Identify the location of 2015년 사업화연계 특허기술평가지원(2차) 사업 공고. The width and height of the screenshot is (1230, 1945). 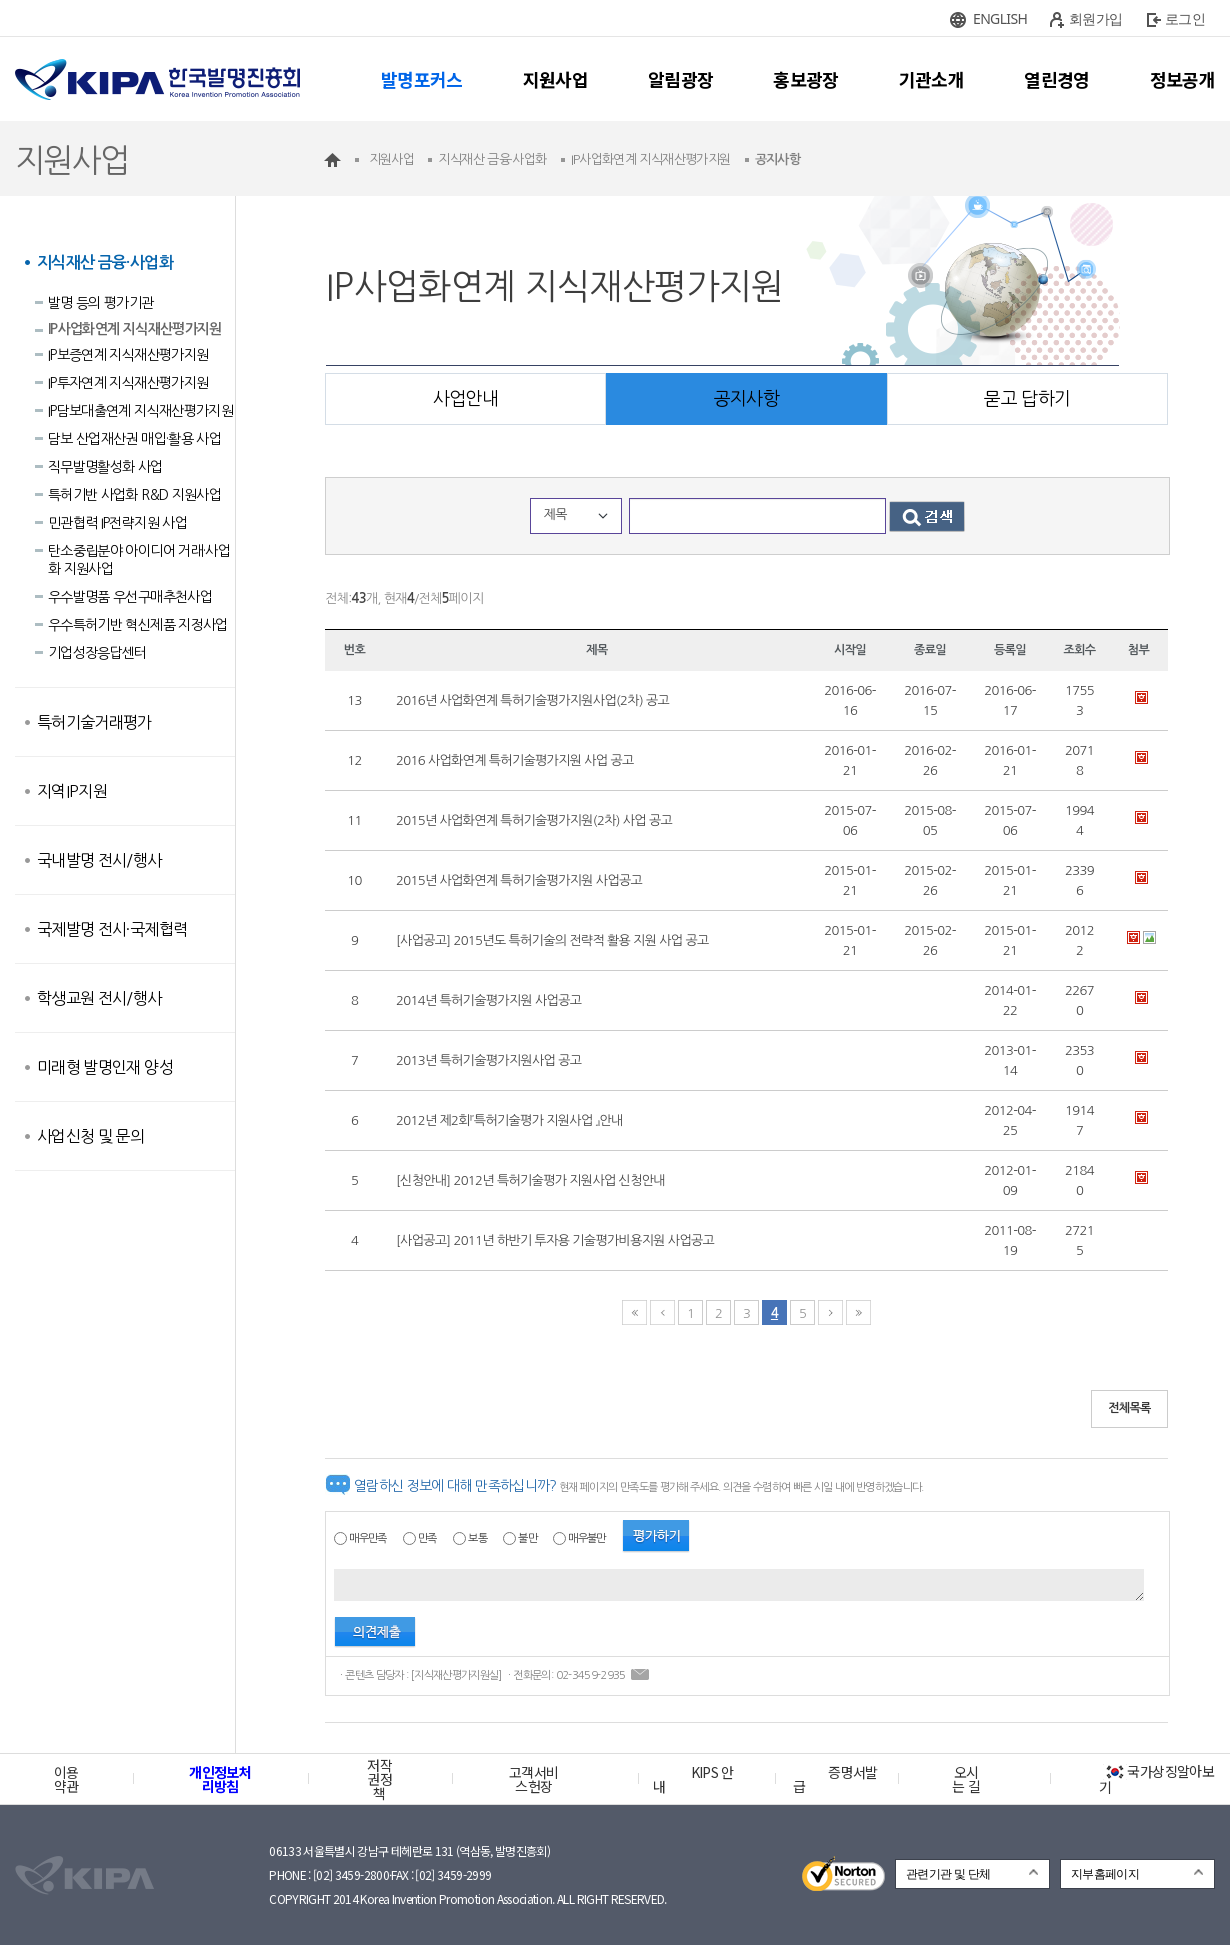
(534, 820).